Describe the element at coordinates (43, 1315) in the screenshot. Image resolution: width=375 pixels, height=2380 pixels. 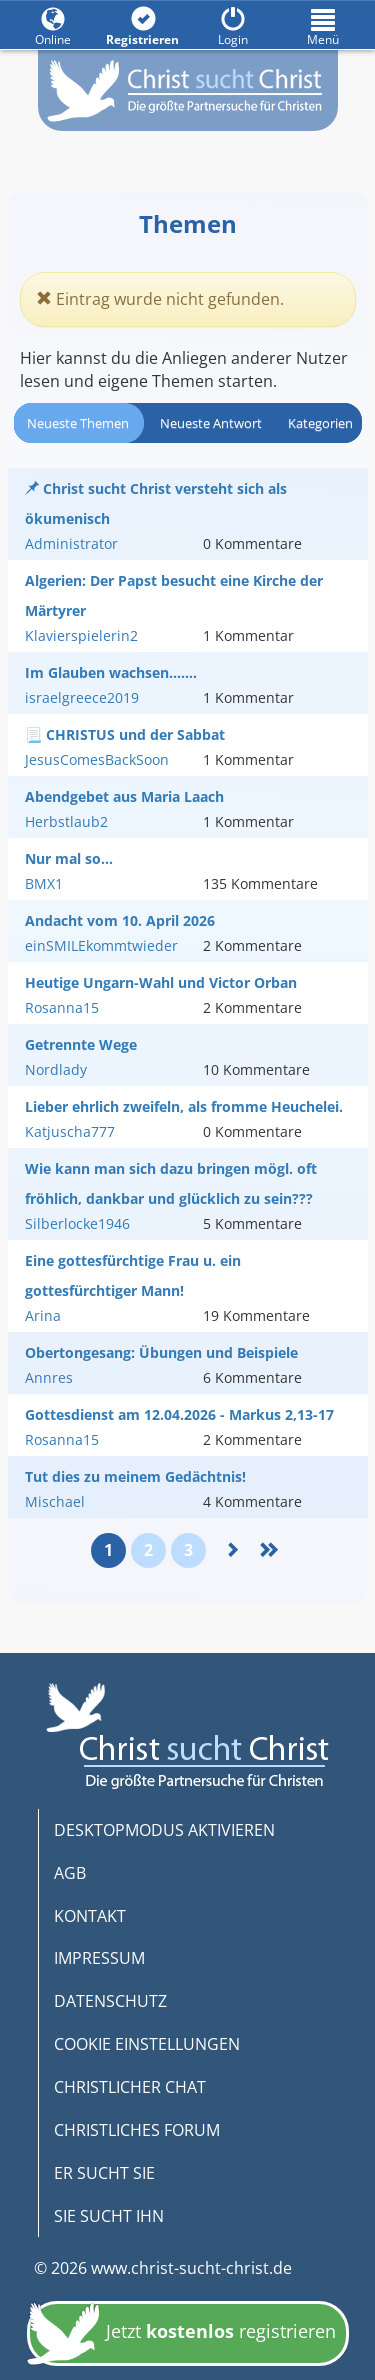
I see `Arina` at that location.